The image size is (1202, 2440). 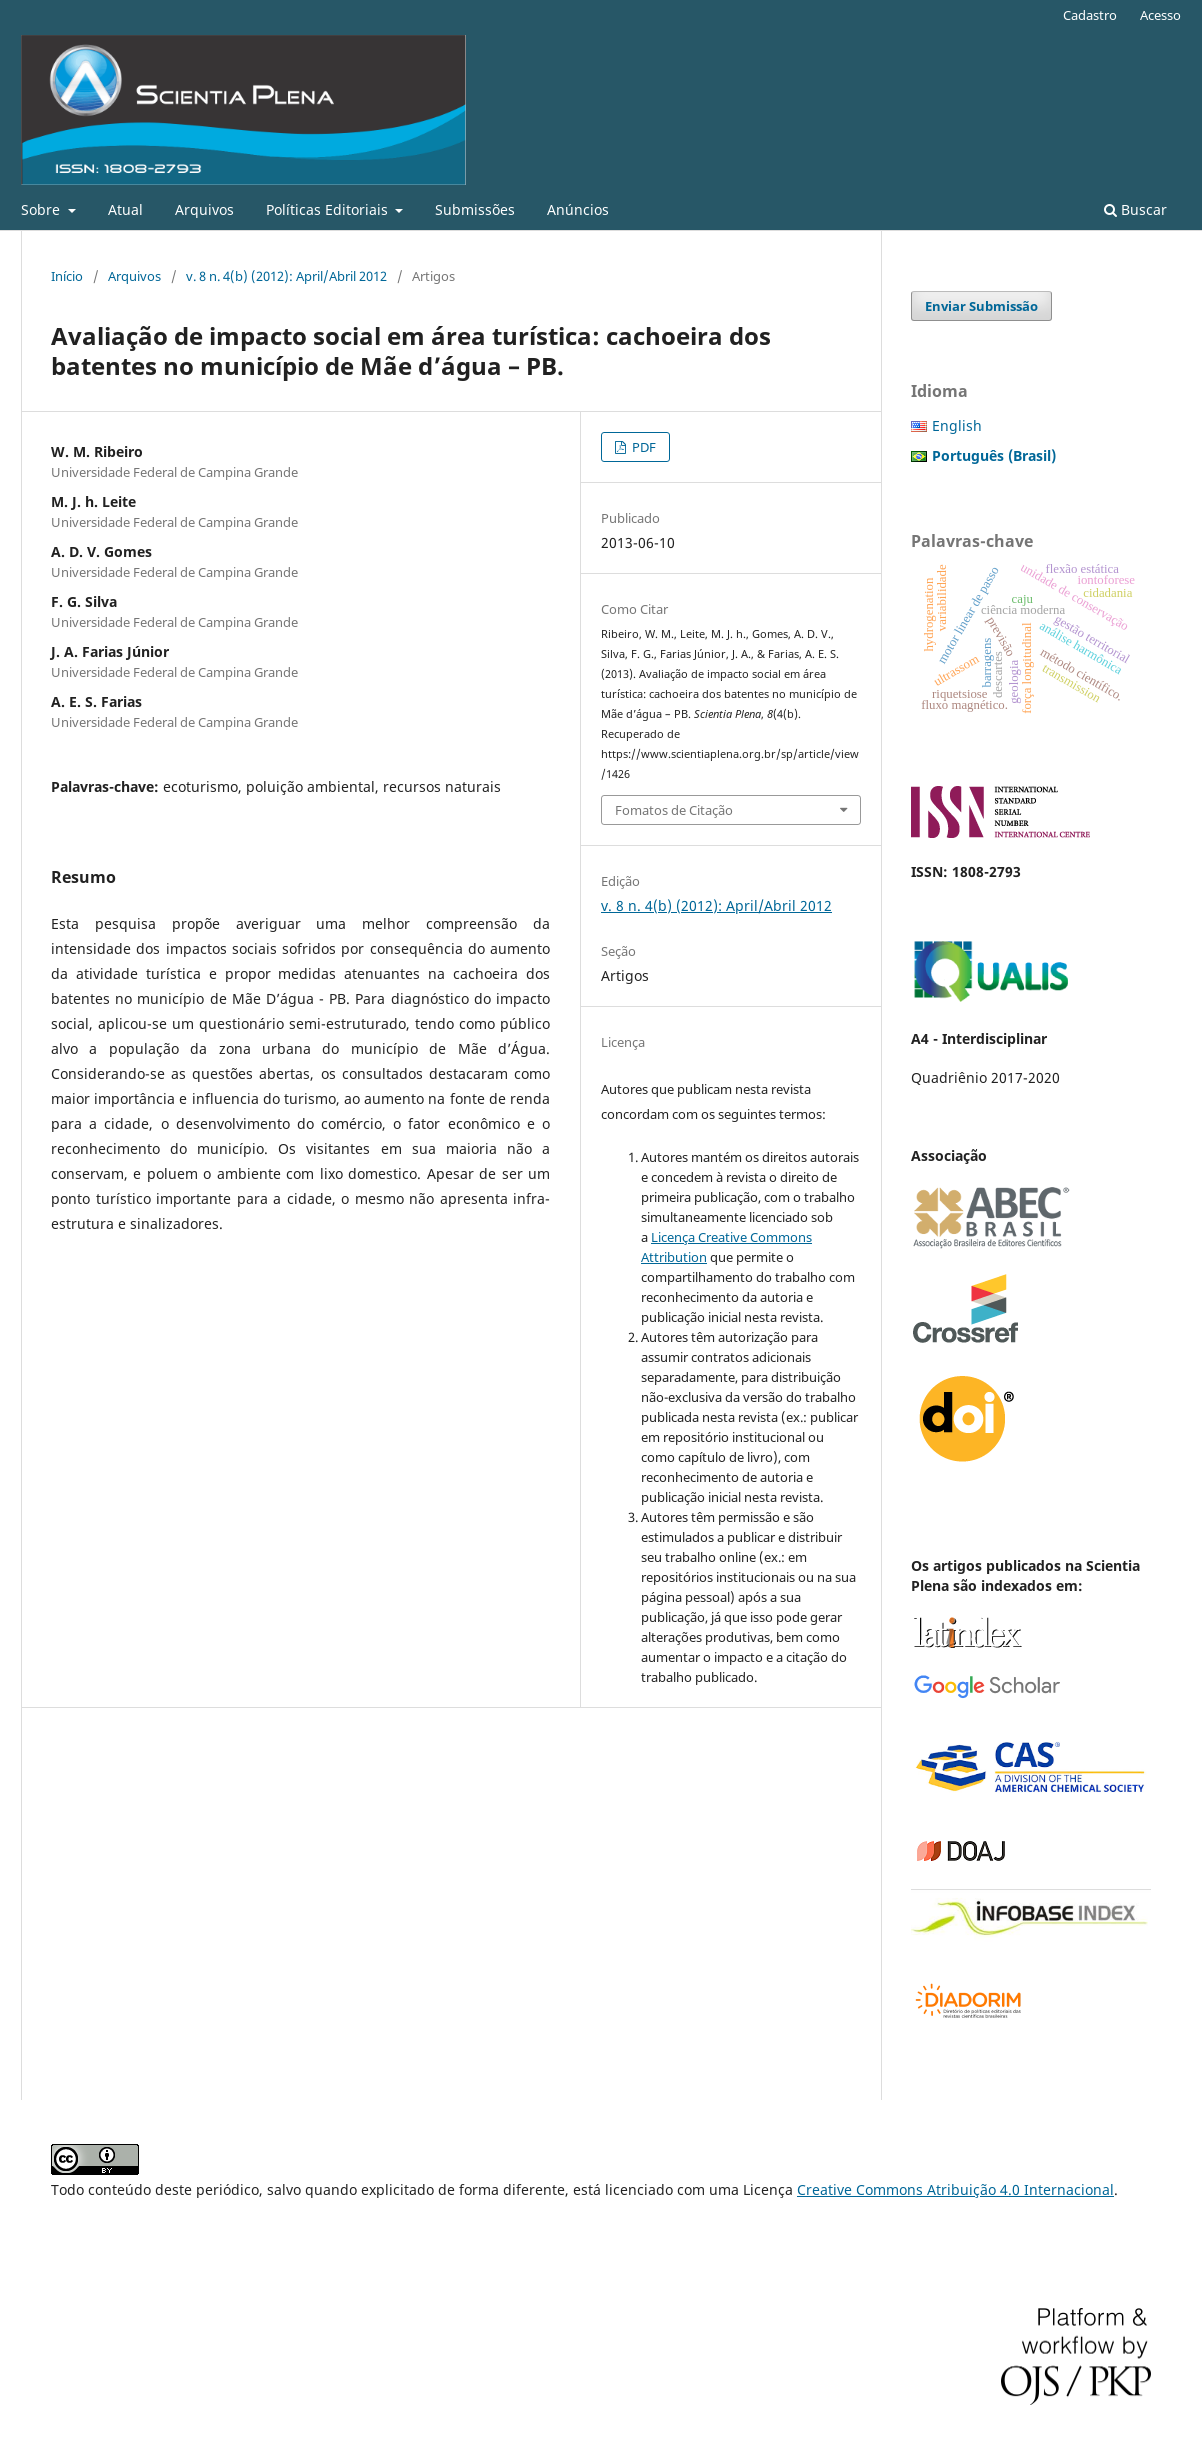 I want to click on Sobre, so click(x=42, y=209).